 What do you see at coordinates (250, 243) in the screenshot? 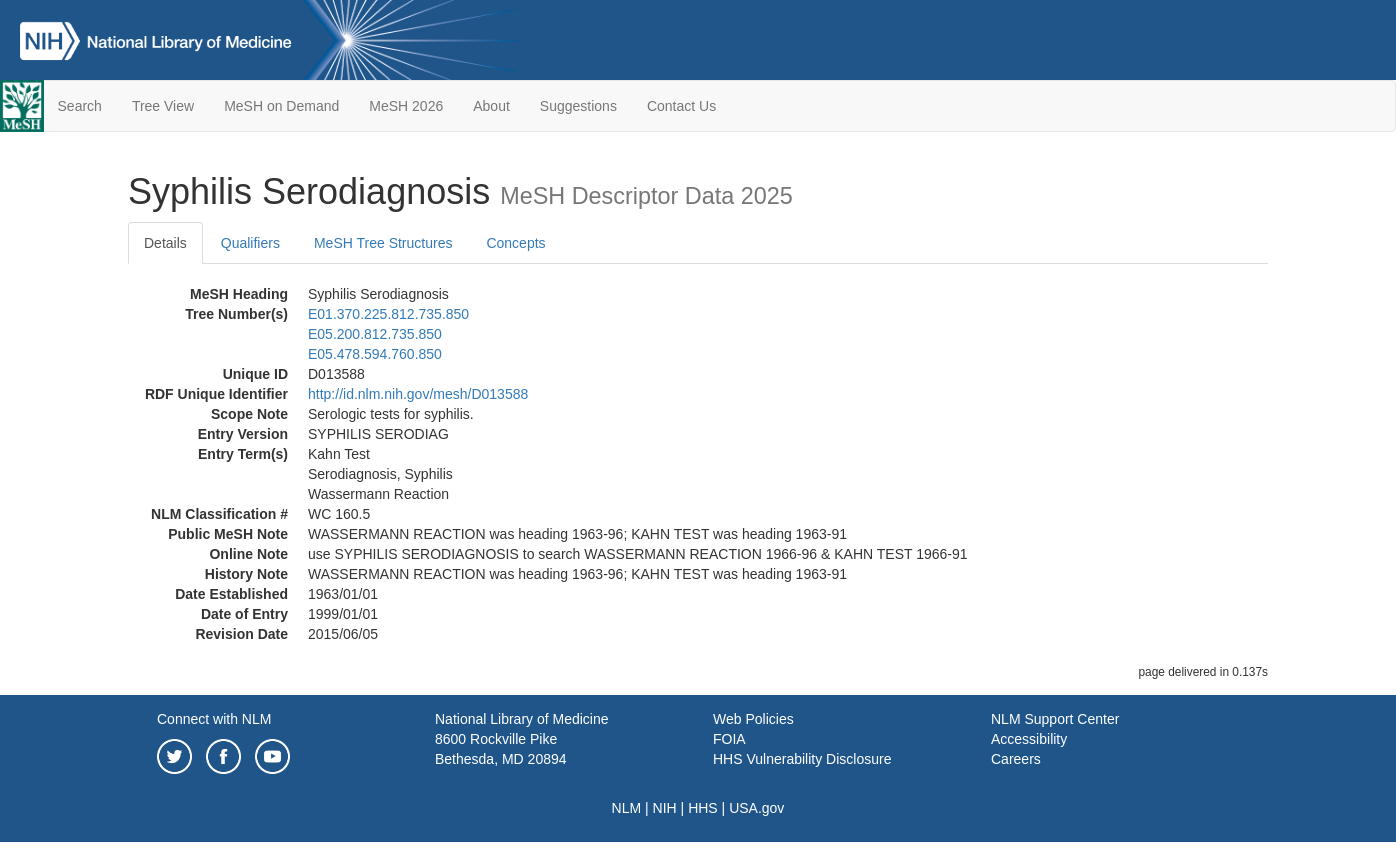
I see `Qualifiers` at bounding box center [250, 243].